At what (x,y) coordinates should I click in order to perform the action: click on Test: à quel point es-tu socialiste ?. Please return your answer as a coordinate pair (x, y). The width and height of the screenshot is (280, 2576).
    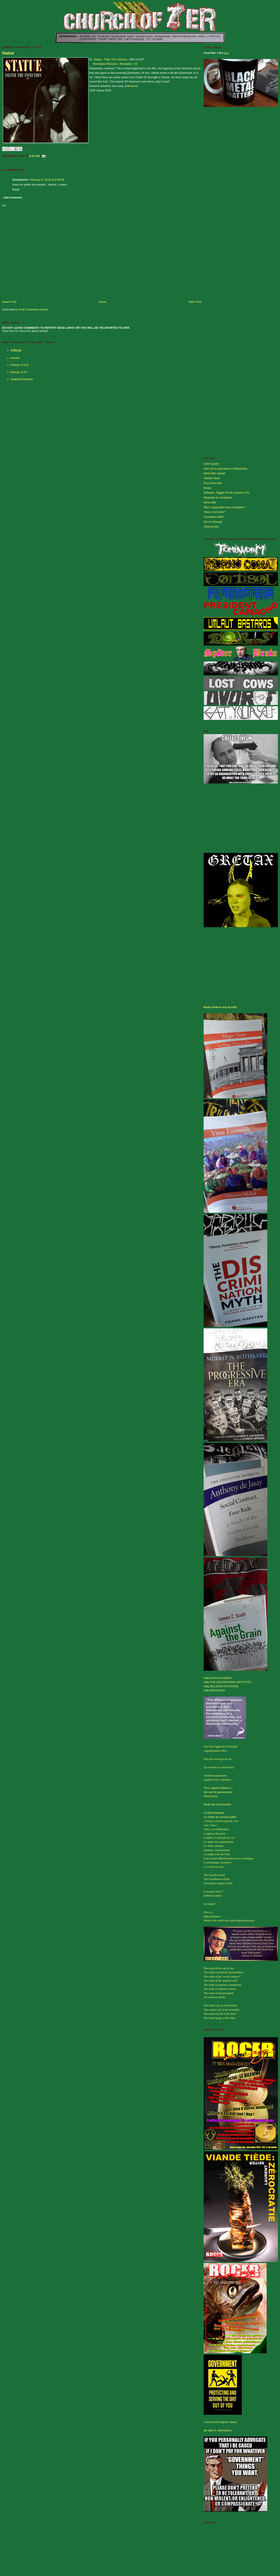
    Looking at the image, I should click on (225, 507).